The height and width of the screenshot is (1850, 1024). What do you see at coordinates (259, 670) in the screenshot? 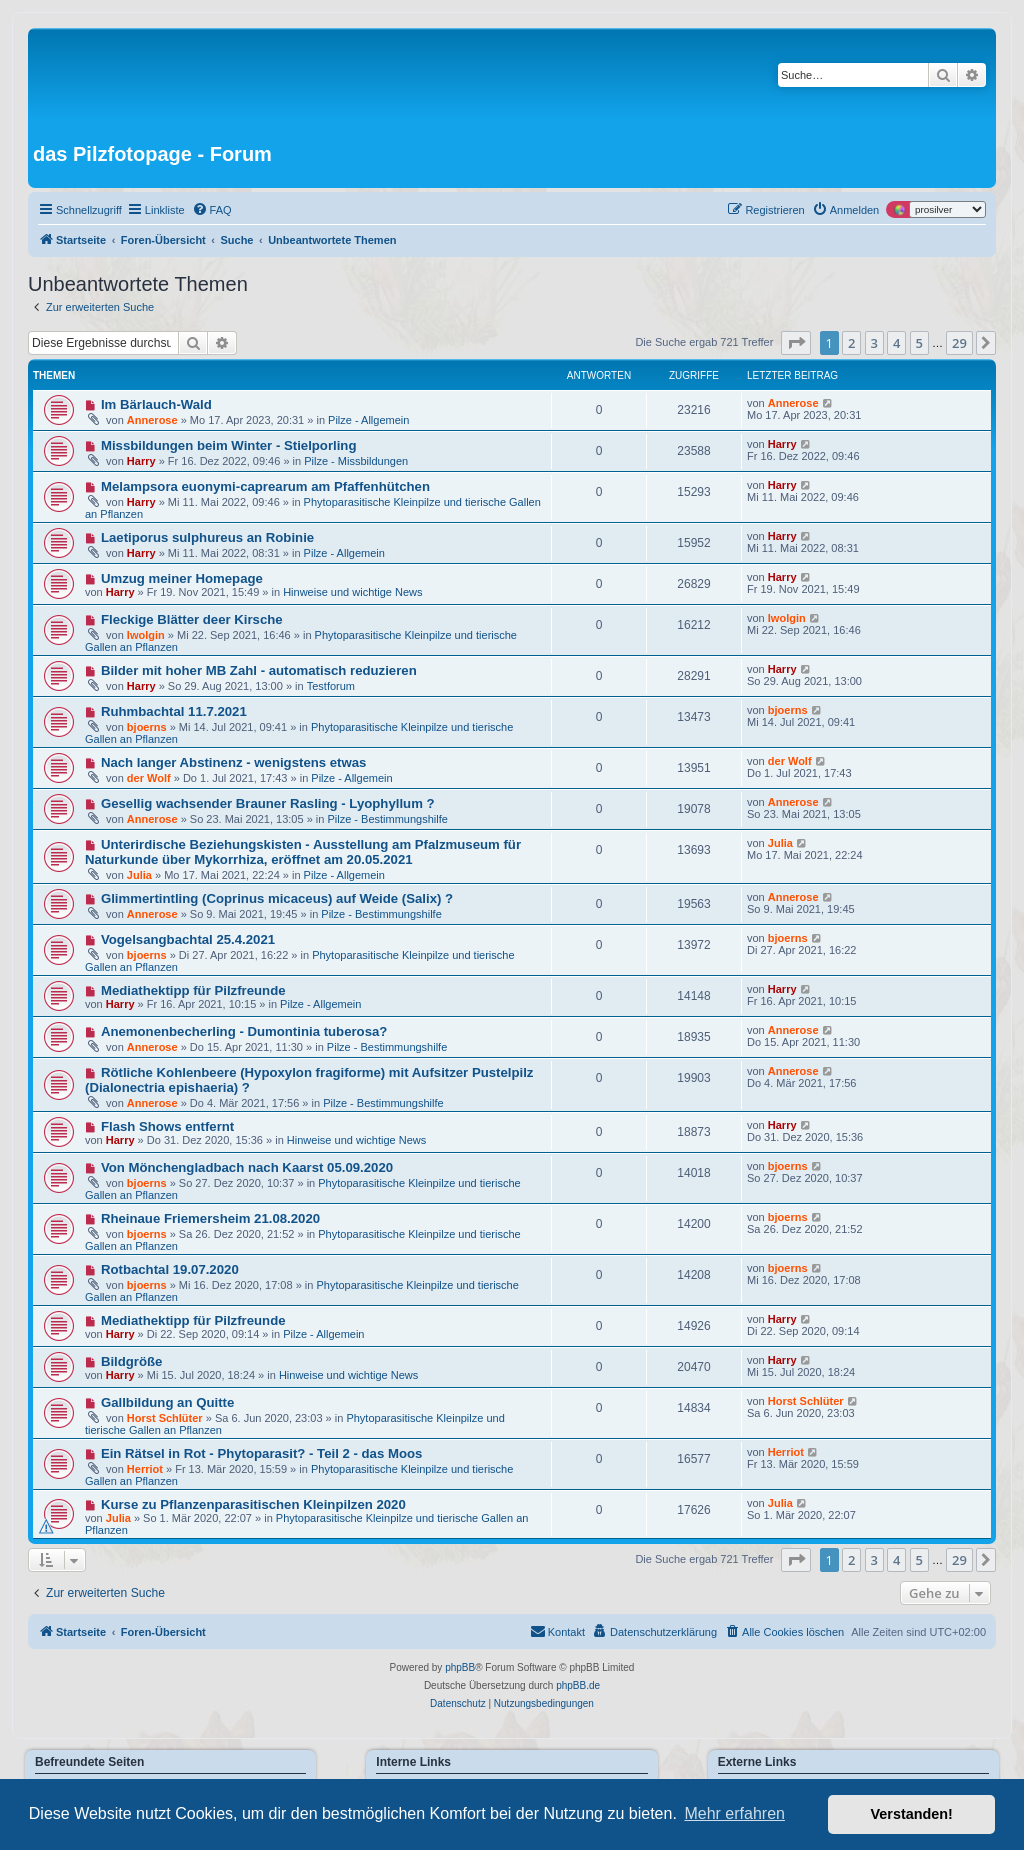
I see `Bilder mit hoher MB Zahl - automatisch reduzieren` at bounding box center [259, 670].